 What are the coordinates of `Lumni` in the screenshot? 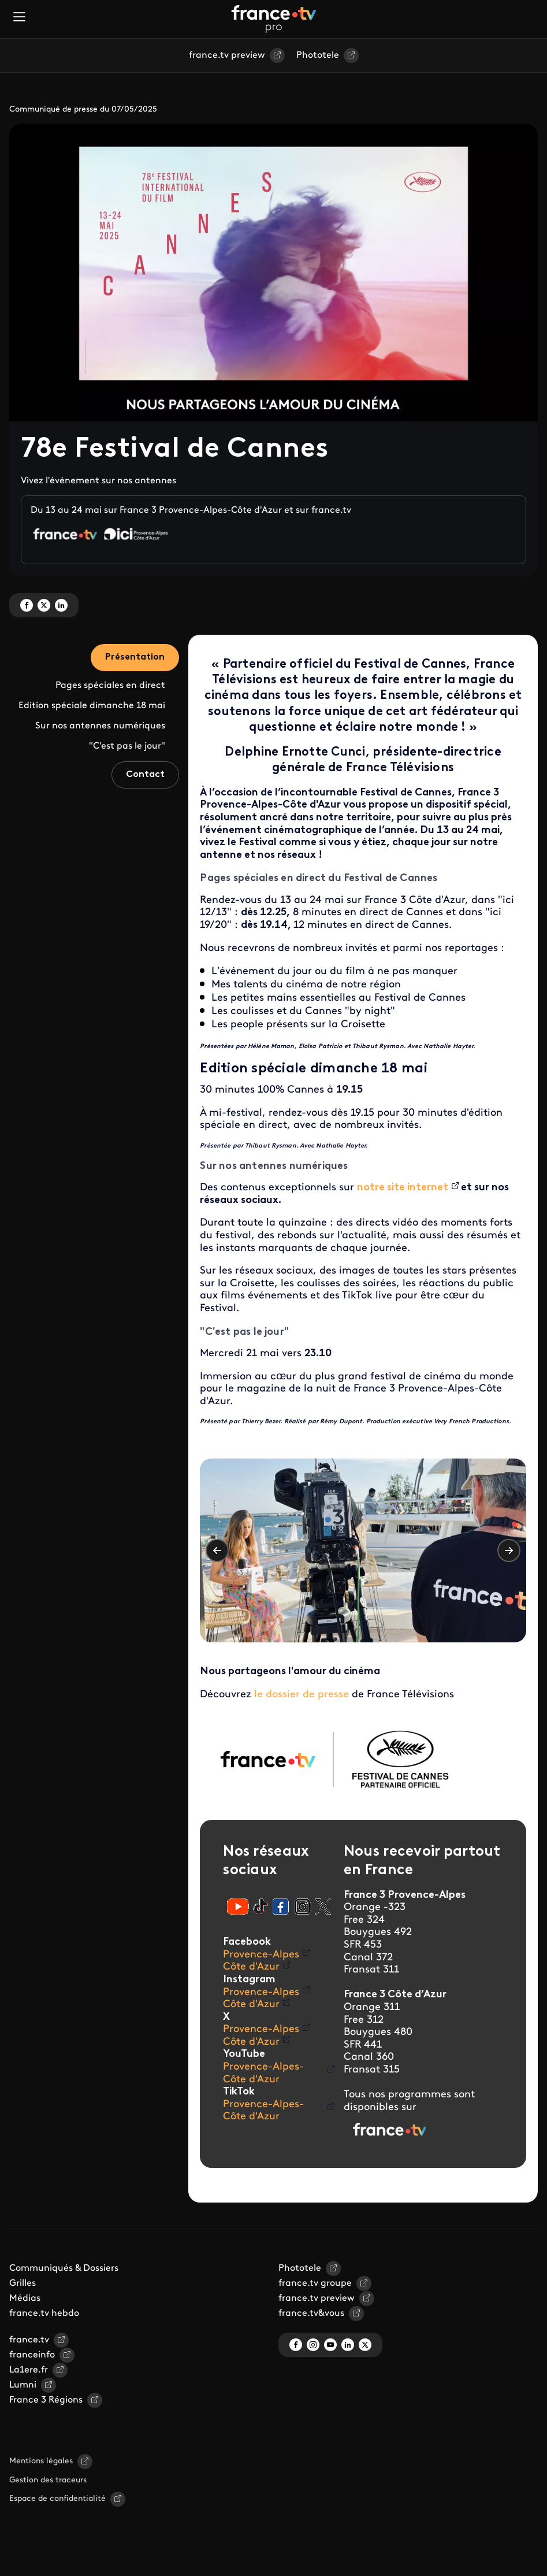 It's located at (22, 2385).